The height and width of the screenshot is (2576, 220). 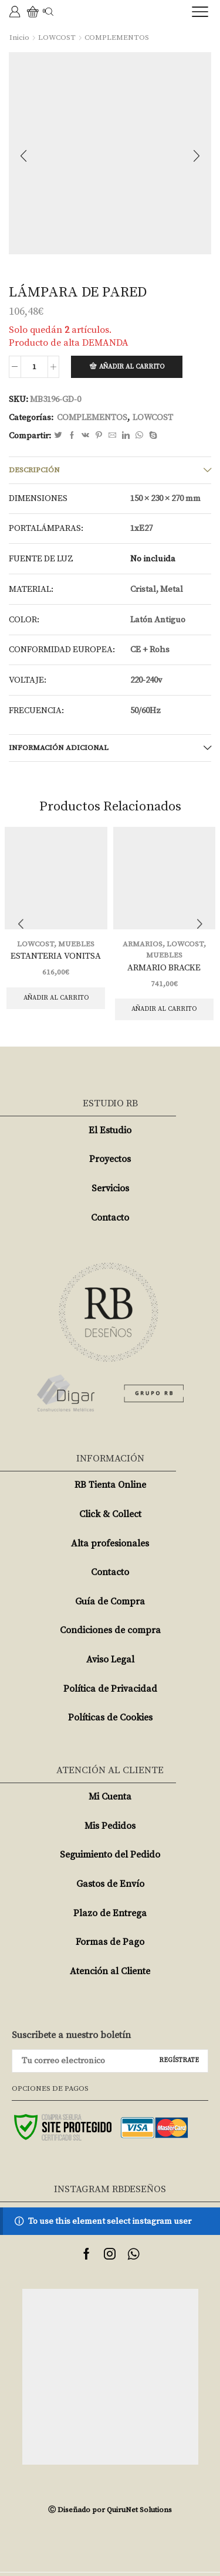 What do you see at coordinates (110, 1543) in the screenshot?
I see `Alta profesionales` at bounding box center [110, 1543].